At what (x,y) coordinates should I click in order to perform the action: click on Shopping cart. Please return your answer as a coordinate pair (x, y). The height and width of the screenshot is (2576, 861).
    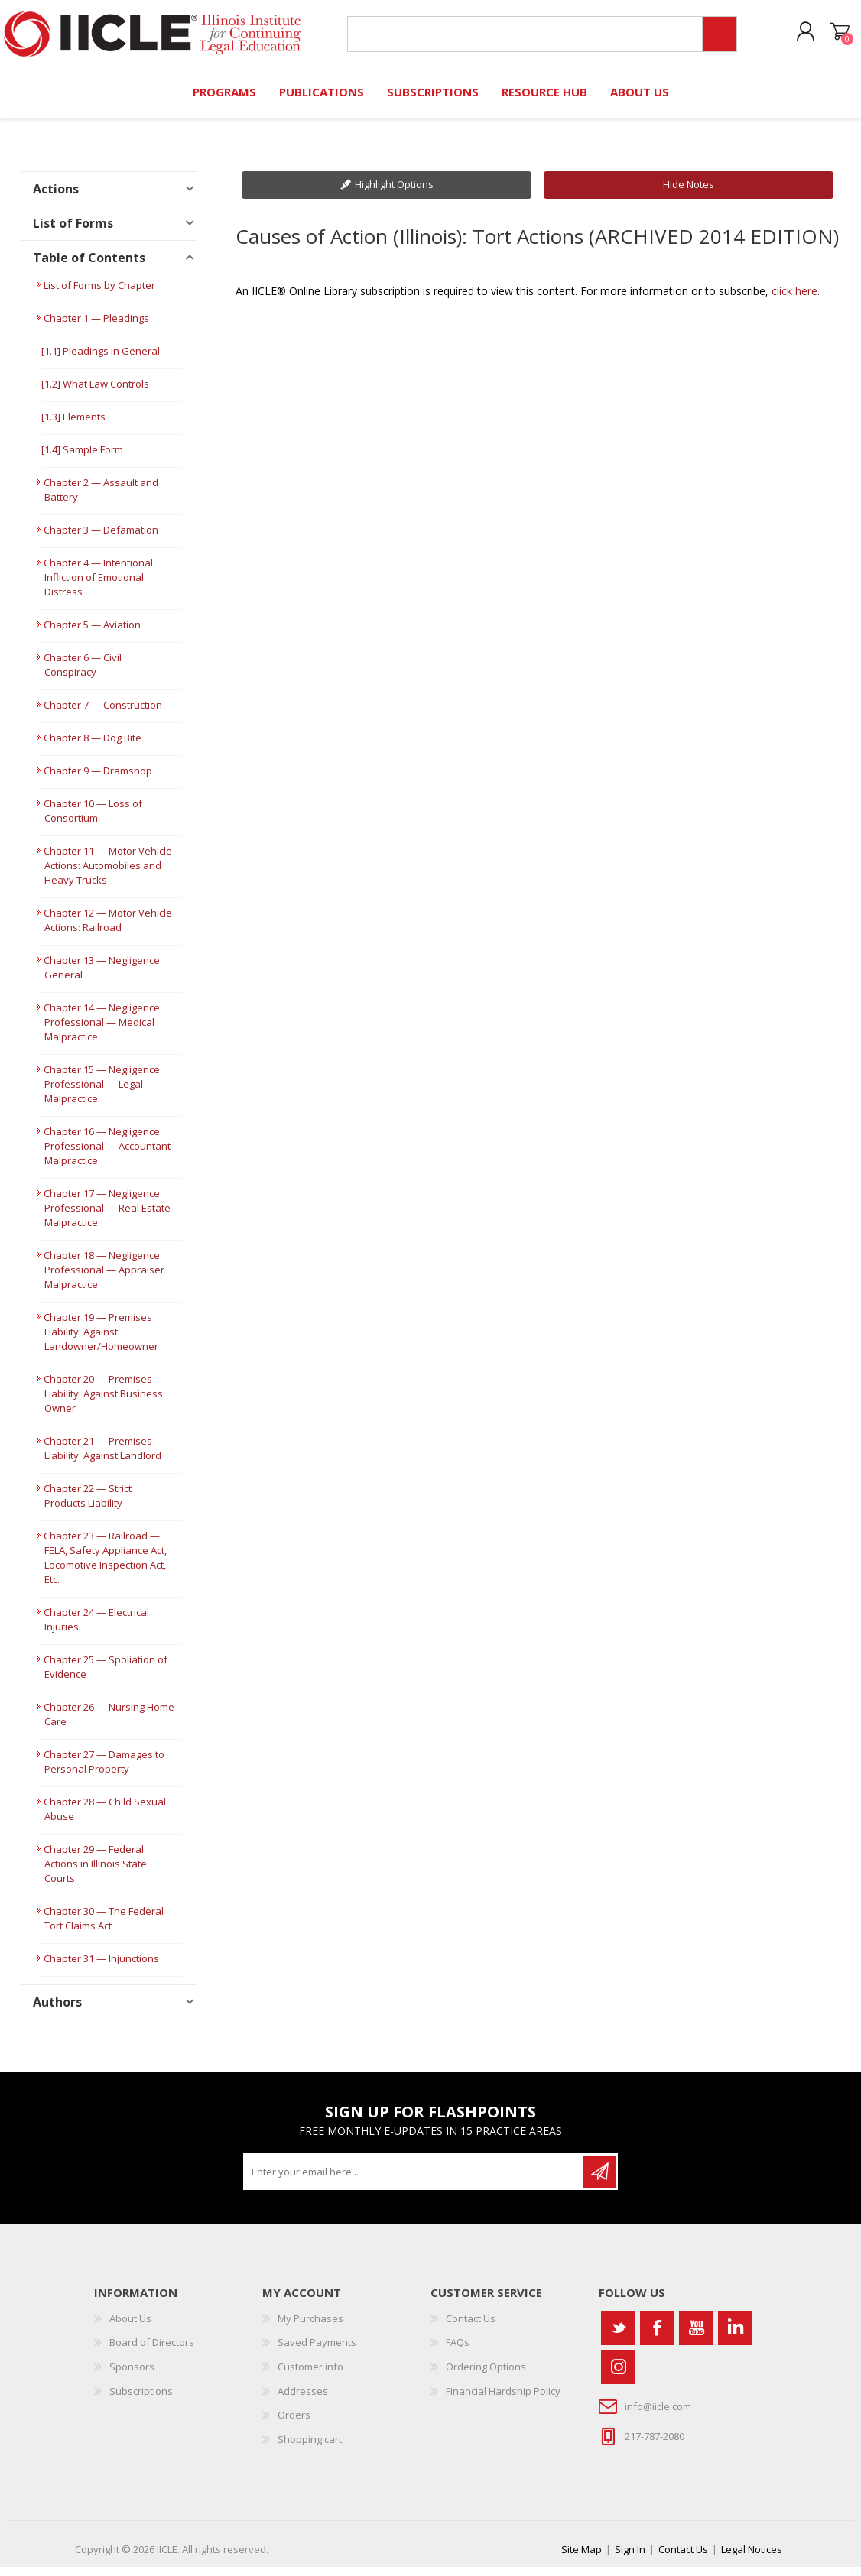
    Looking at the image, I should click on (824, 37).